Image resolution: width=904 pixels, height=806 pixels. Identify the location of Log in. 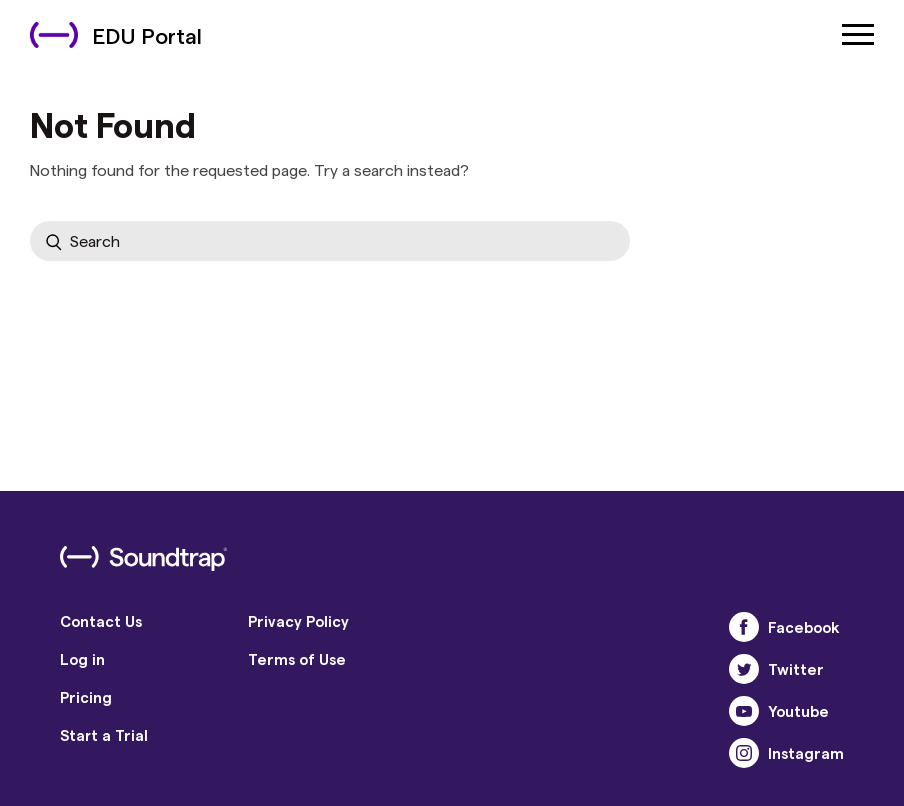
(82, 659).